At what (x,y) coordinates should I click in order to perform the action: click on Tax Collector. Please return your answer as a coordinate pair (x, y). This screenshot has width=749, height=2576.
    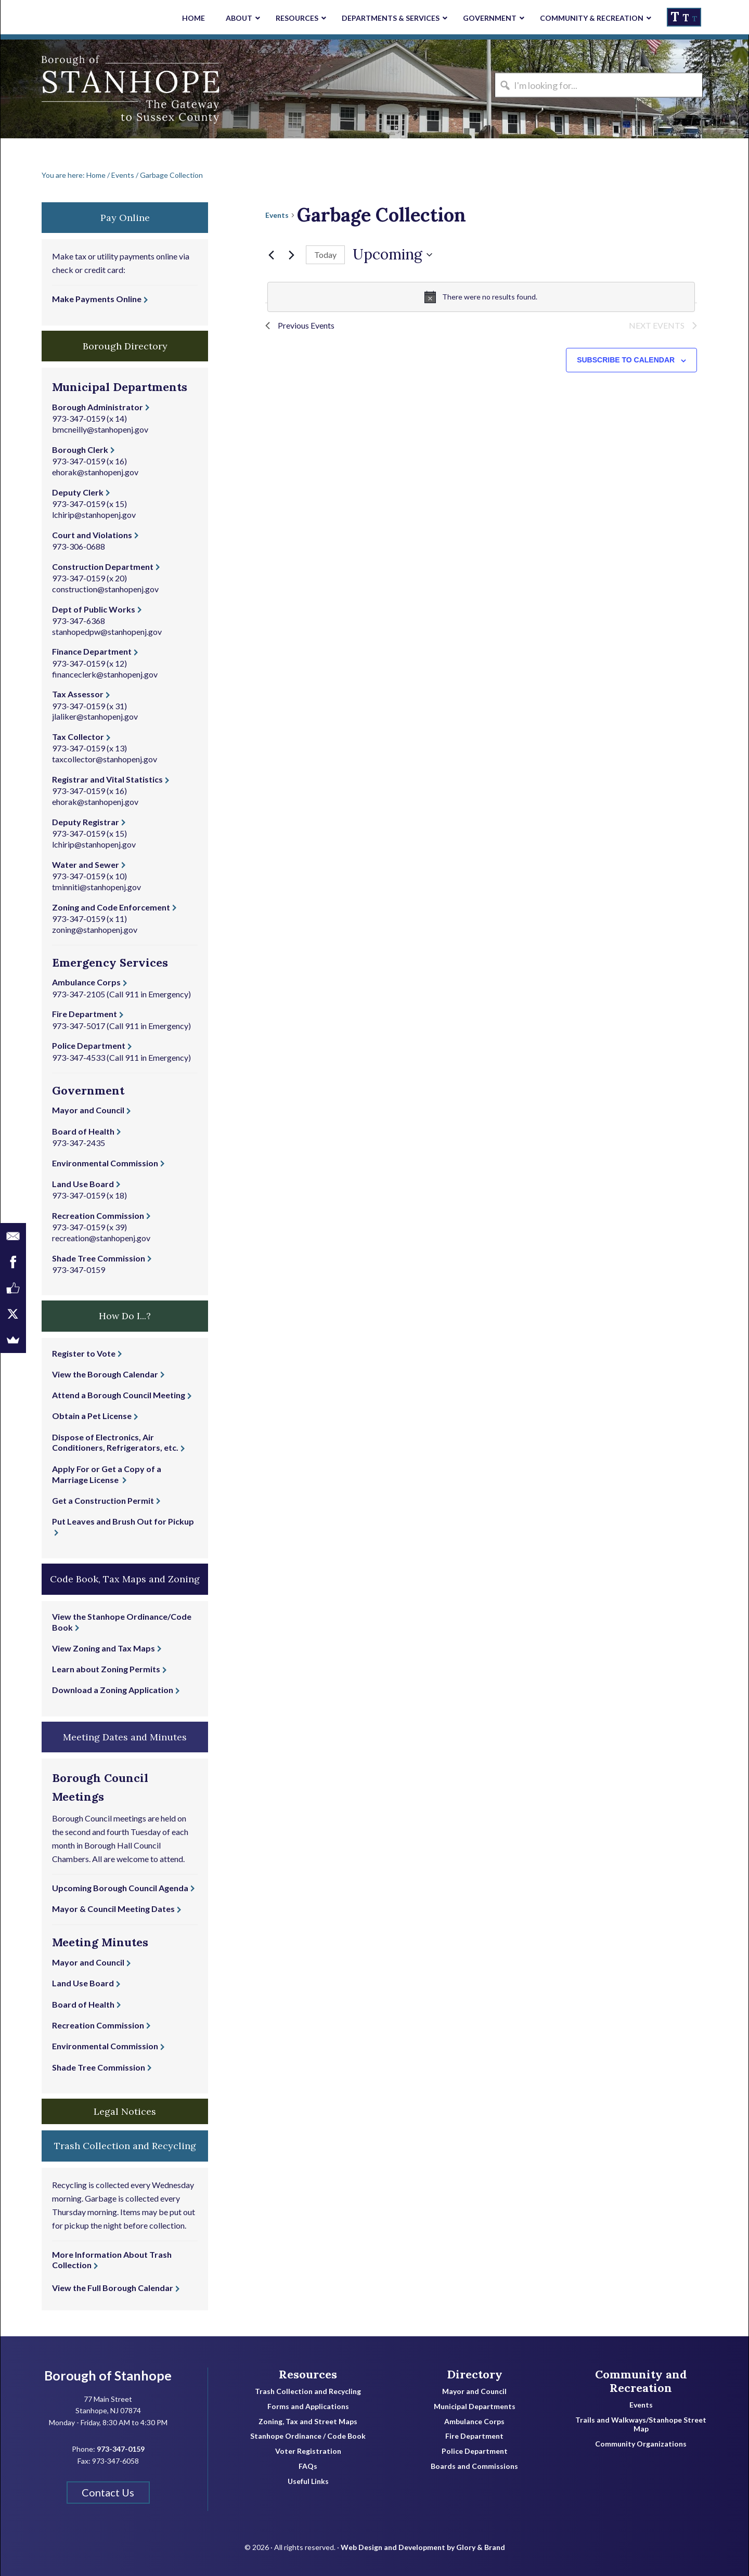
    Looking at the image, I should click on (78, 736).